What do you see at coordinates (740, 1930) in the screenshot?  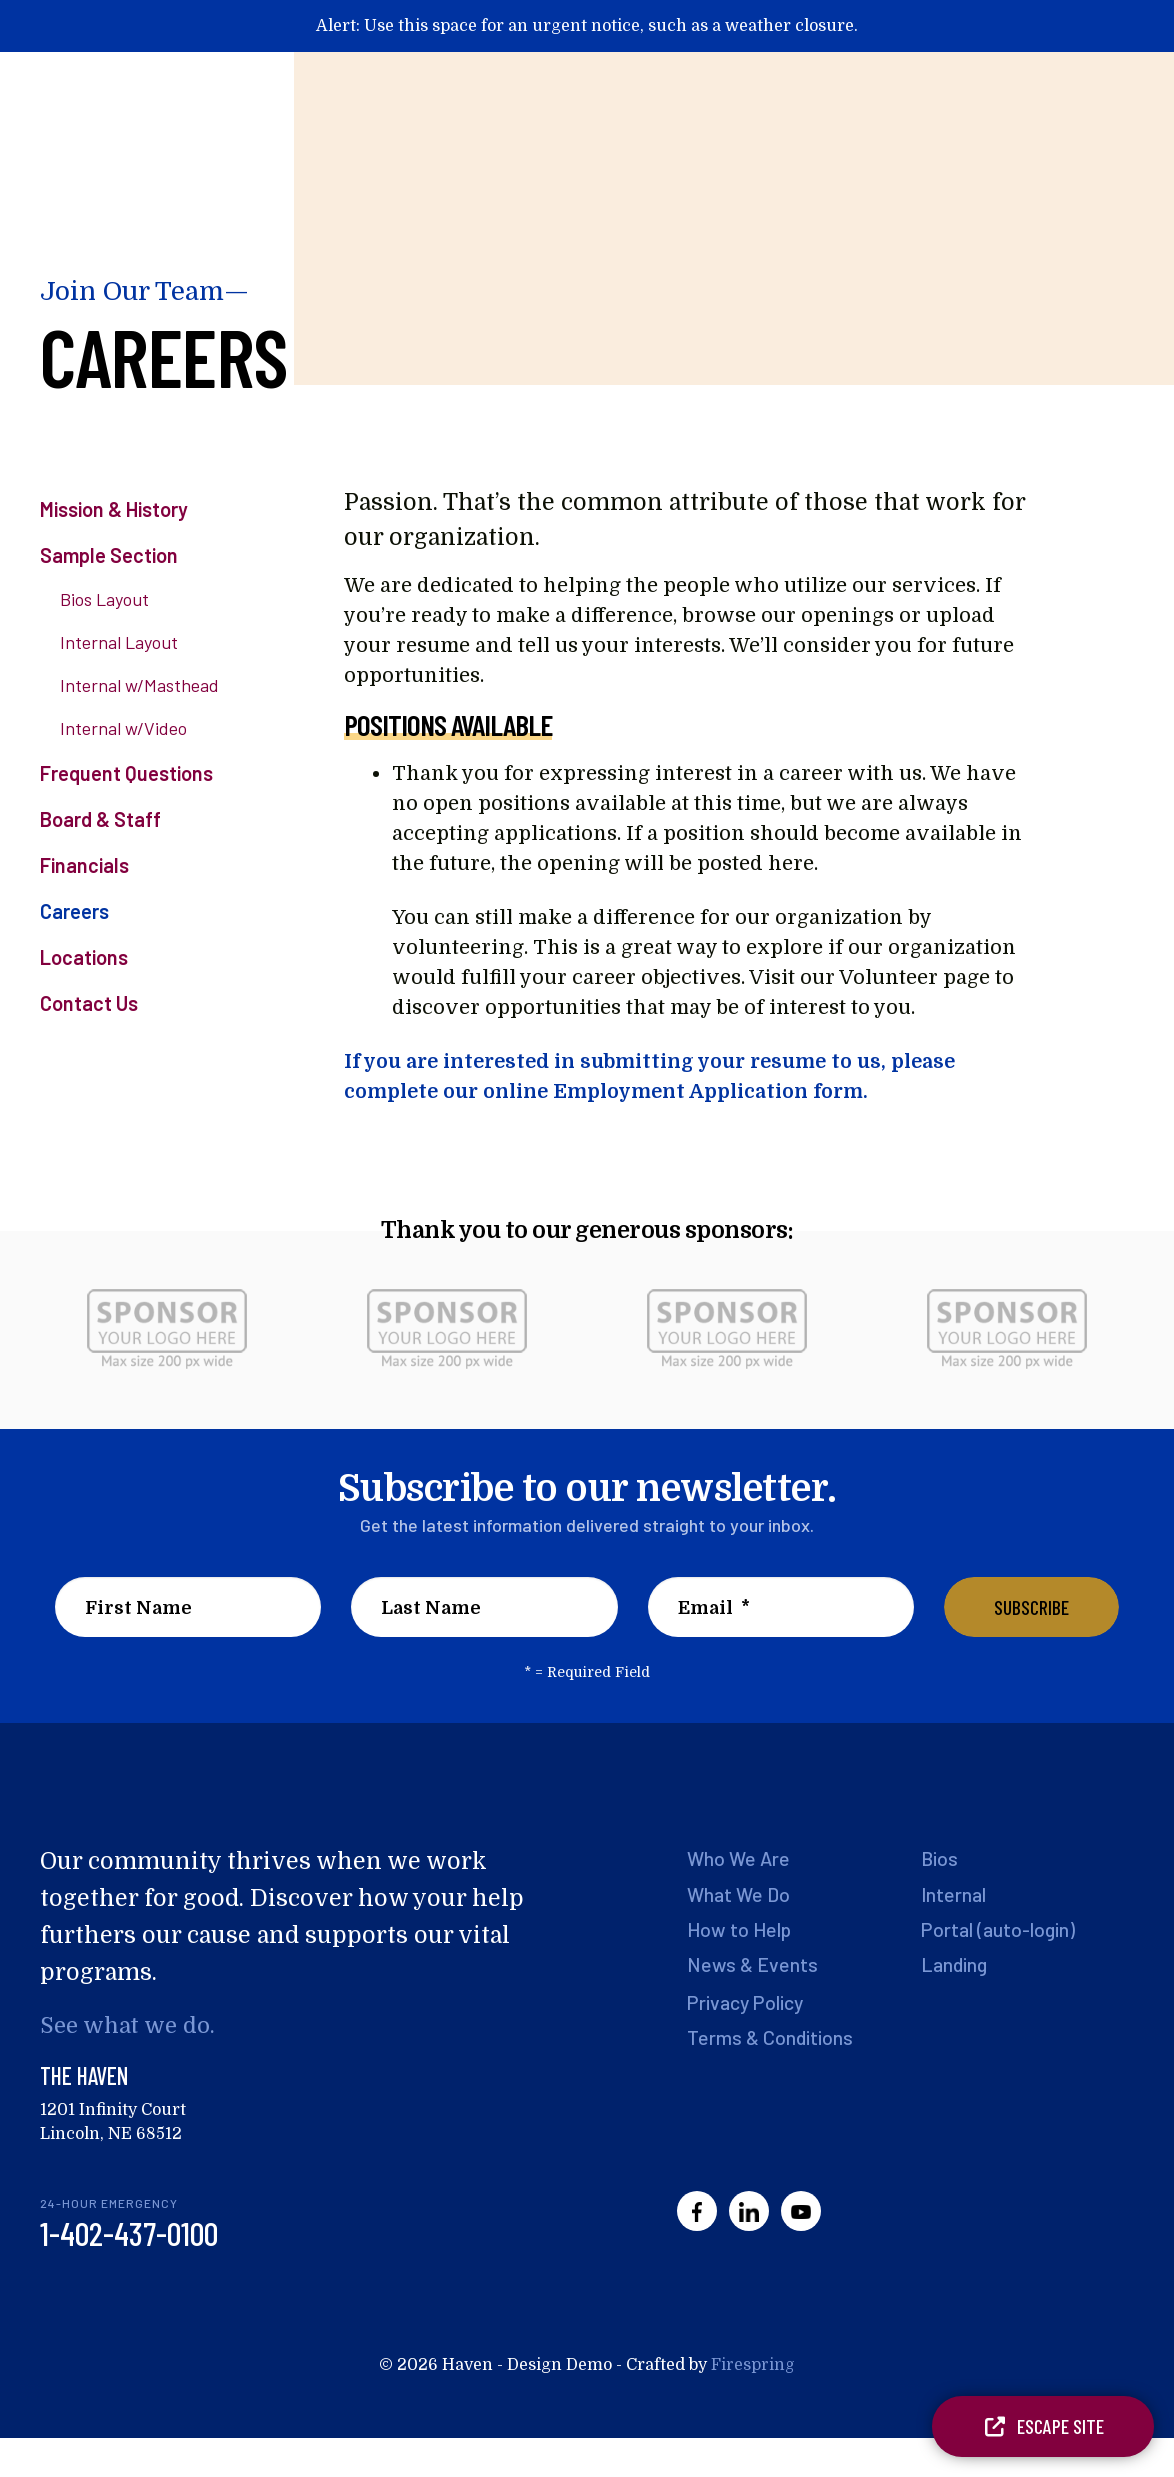 I see `How to Help` at bounding box center [740, 1930].